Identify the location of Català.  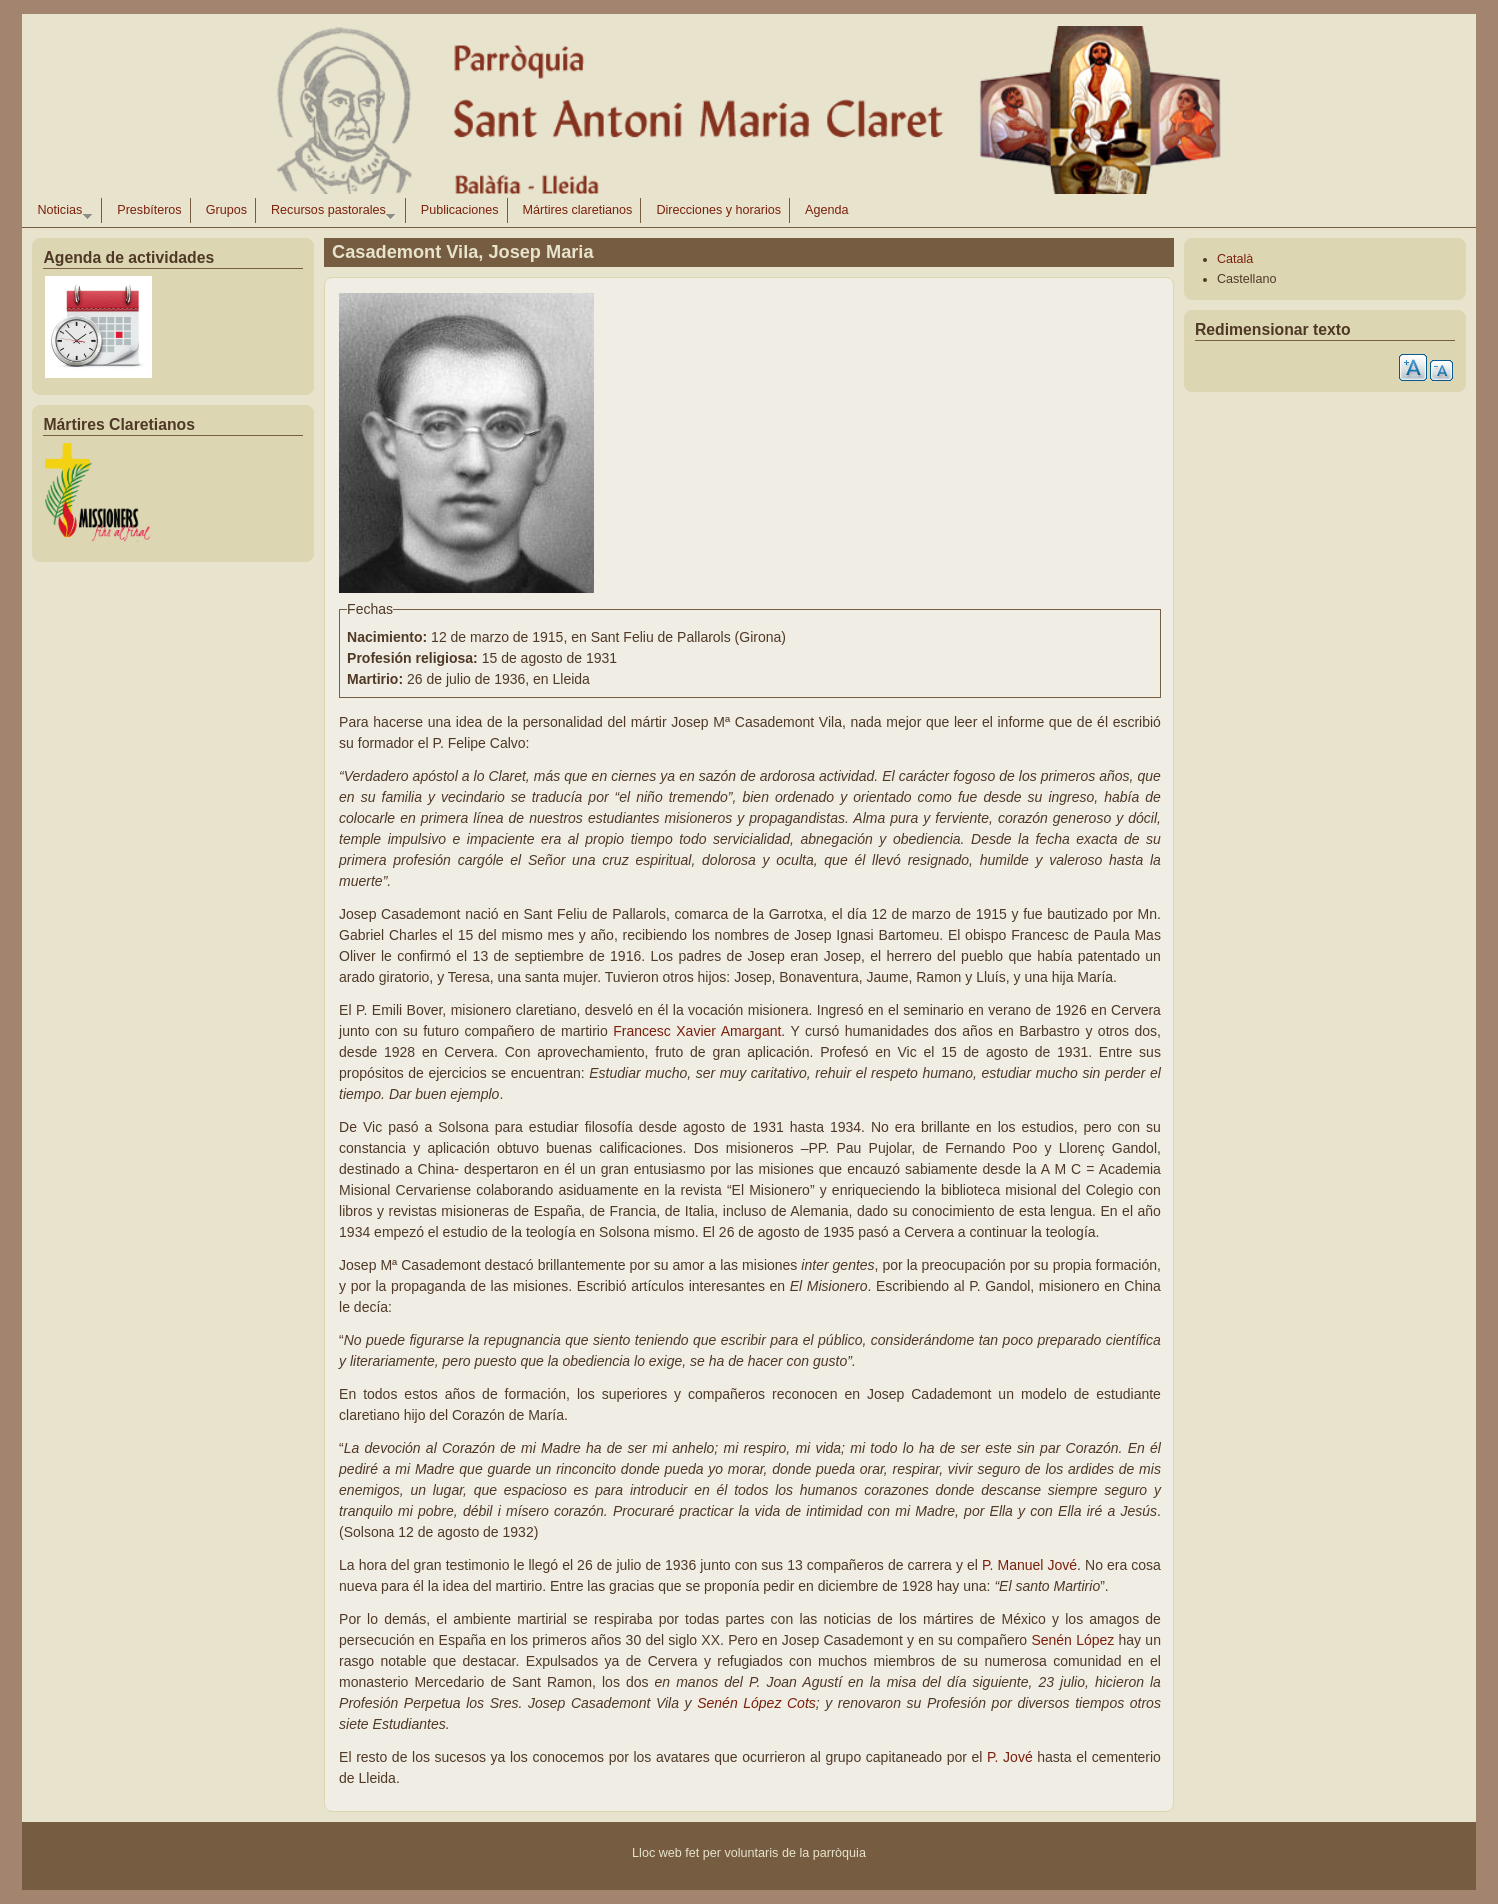
(1235, 259).